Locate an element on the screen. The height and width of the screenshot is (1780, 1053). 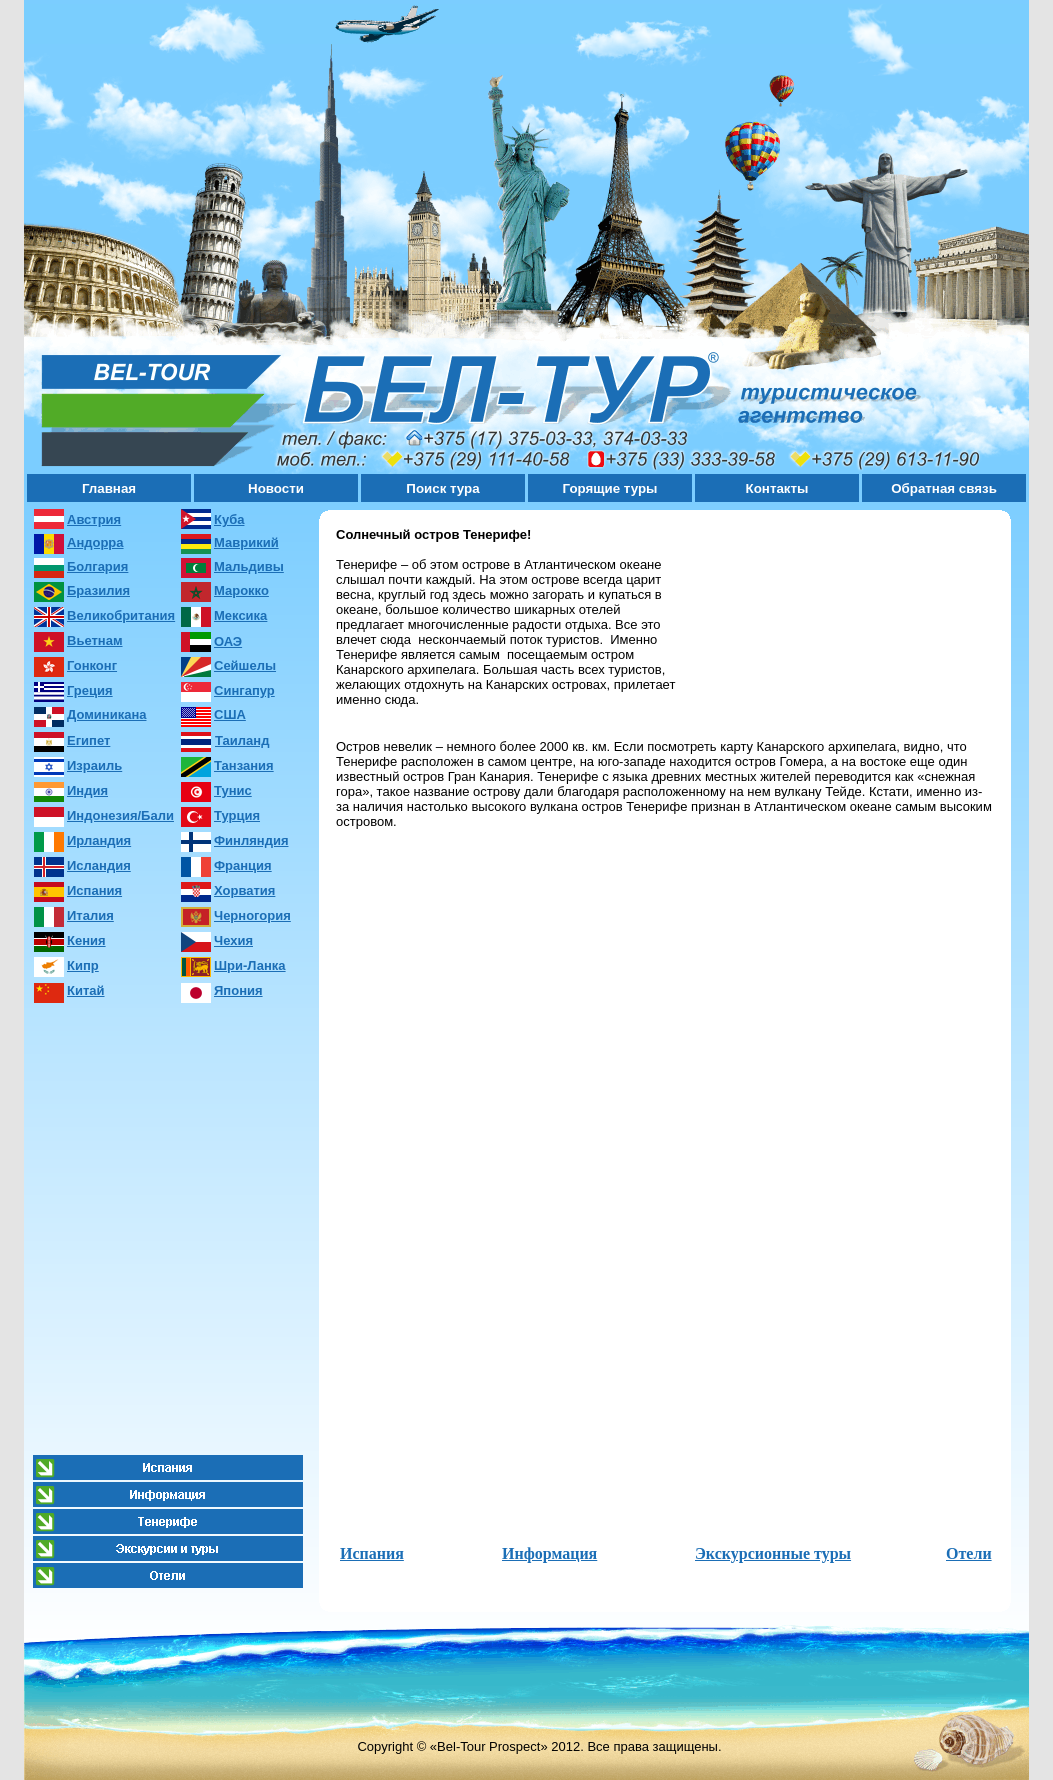
Греция is located at coordinates (90, 690).